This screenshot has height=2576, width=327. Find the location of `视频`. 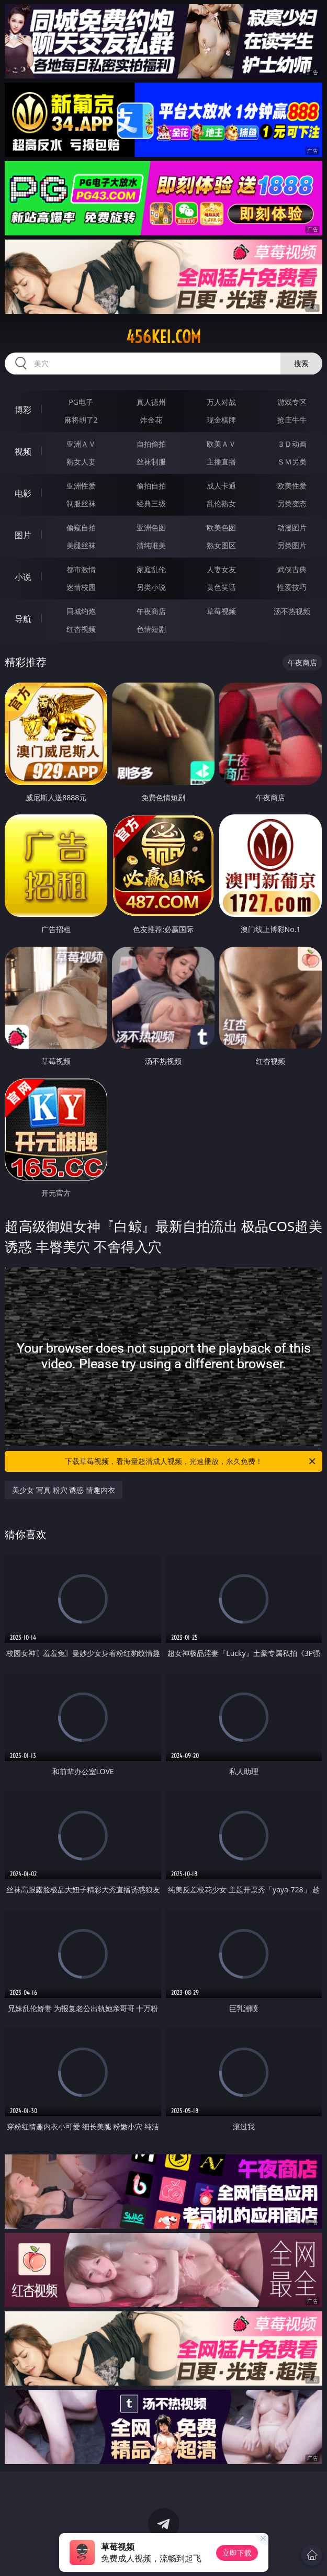

视频 is located at coordinates (23, 451).